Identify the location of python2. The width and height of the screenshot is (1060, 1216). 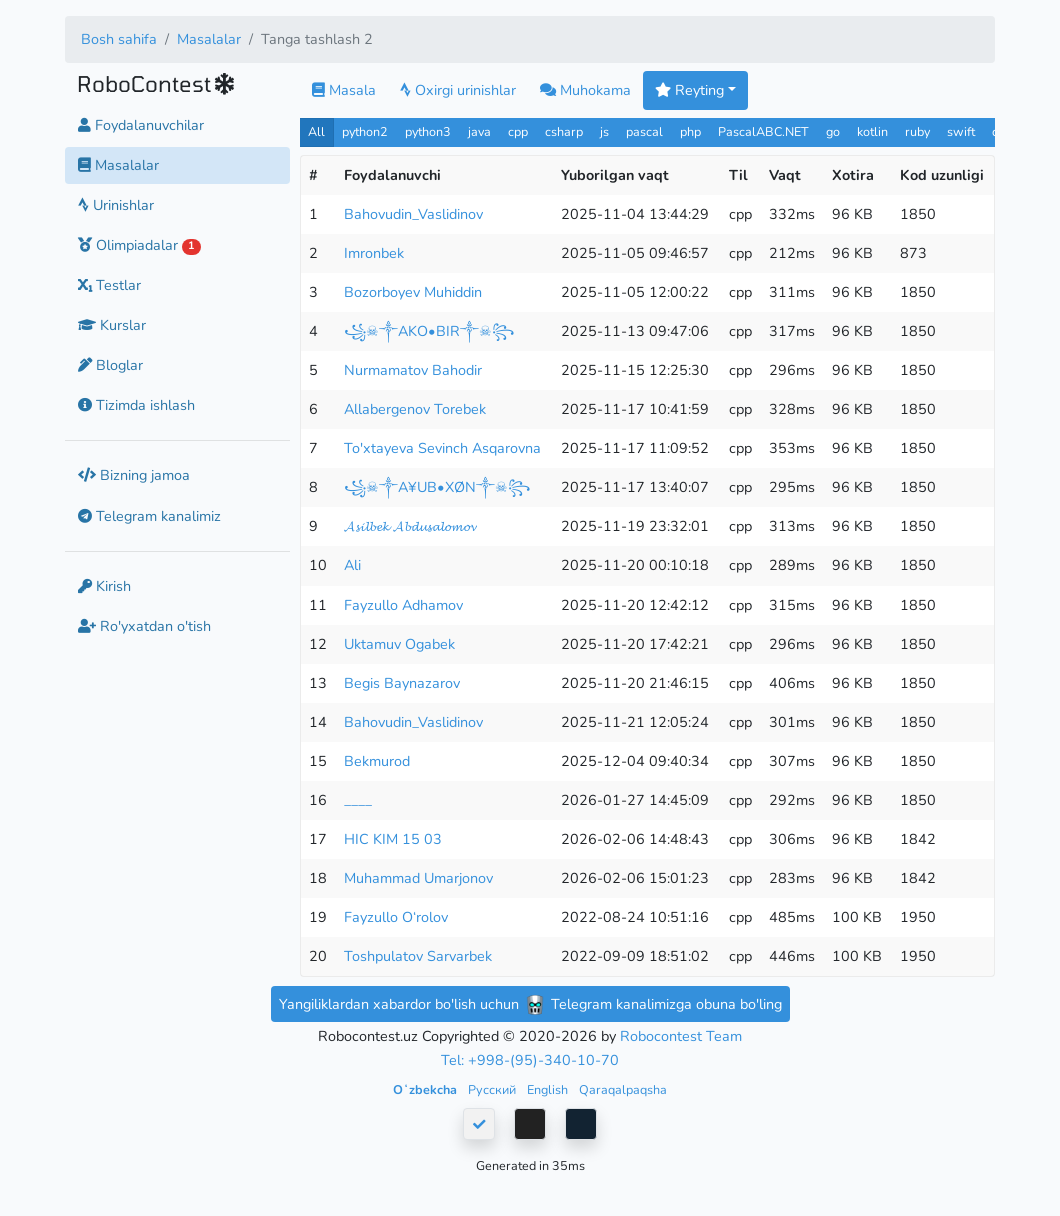
(365, 131).